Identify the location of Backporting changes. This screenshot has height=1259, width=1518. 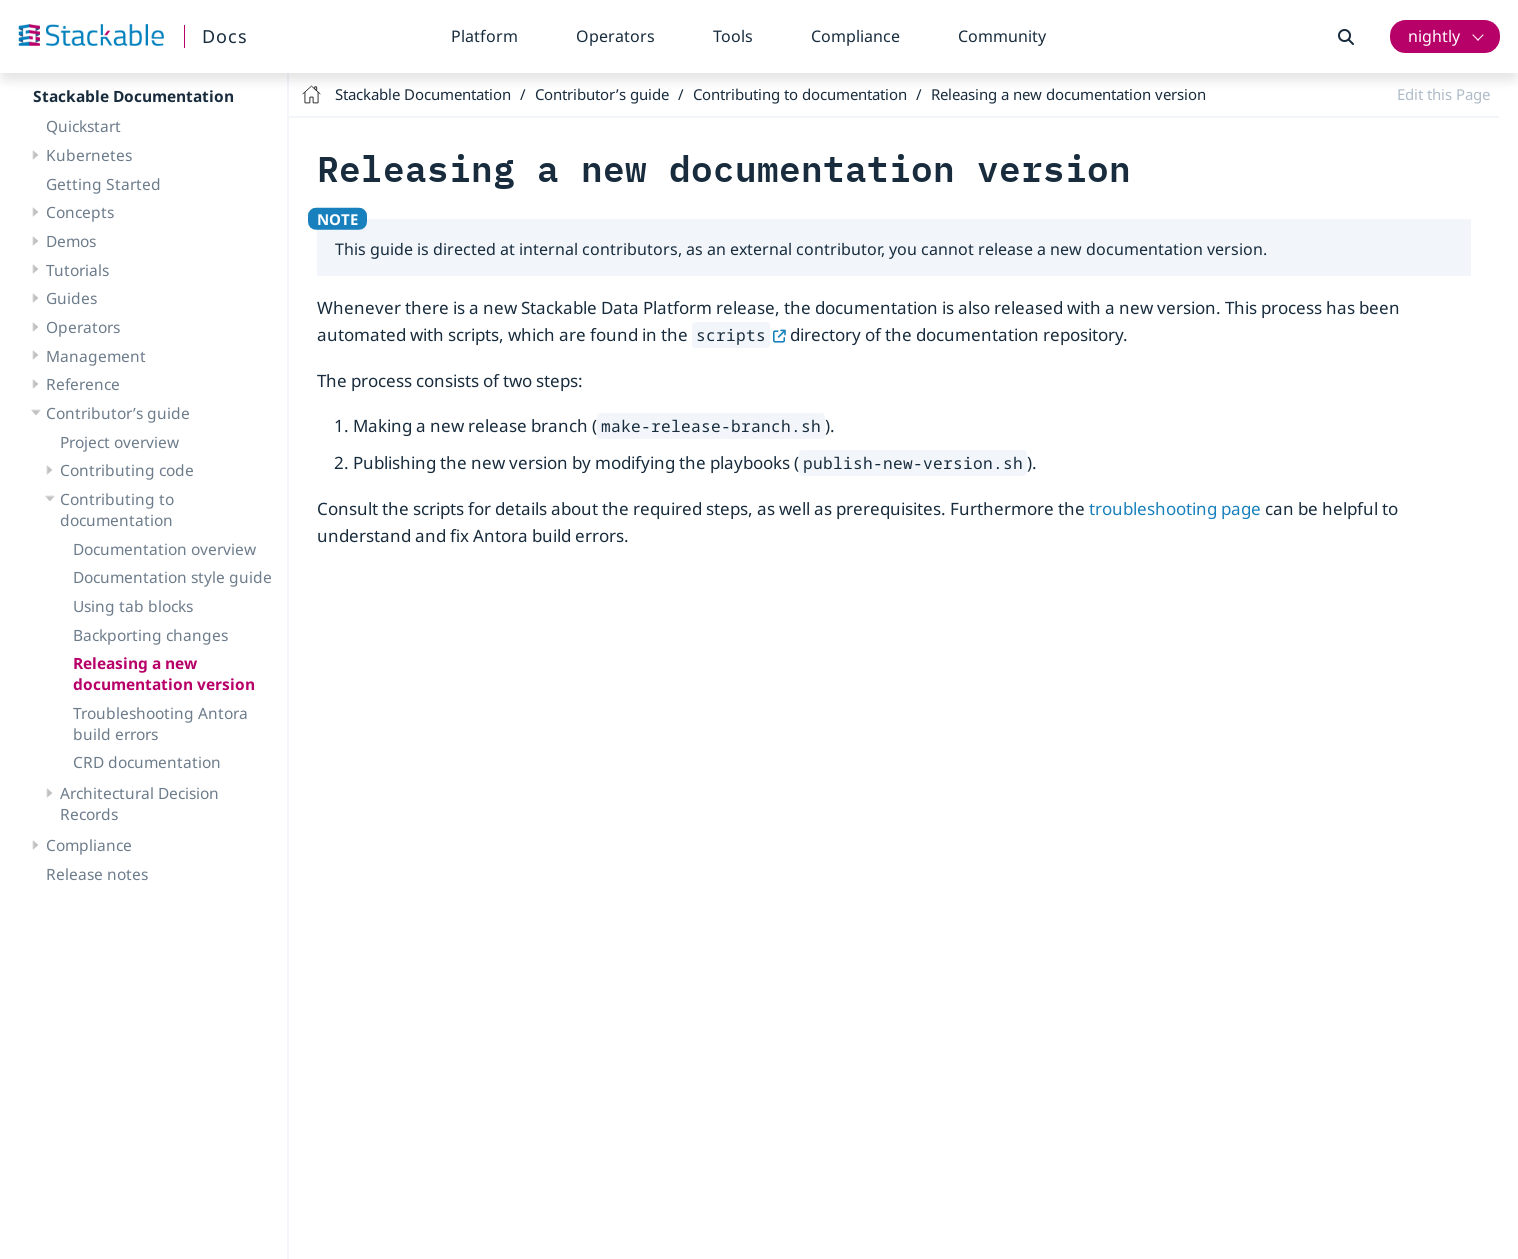
(150, 635).